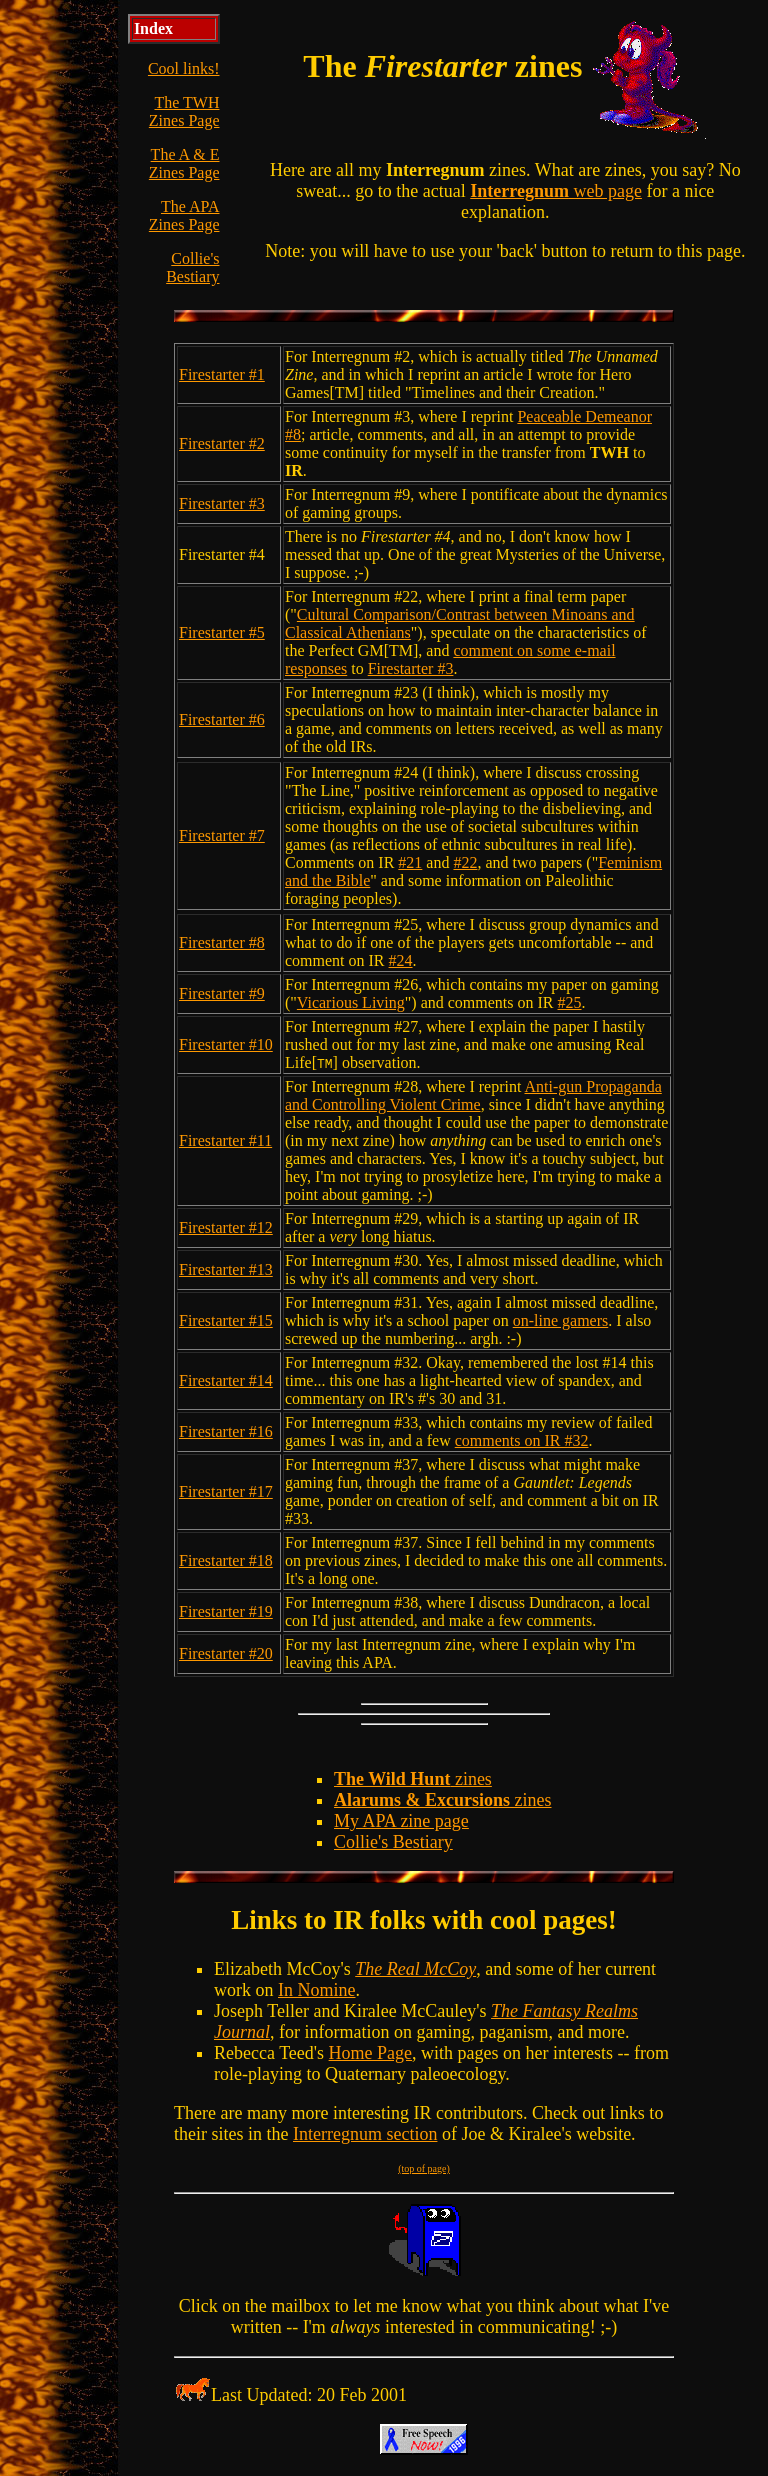 The image size is (768, 2476). What do you see at coordinates (184, 215) in the screenshot?
I see `The APA Zines Page` at bounding box center [184, 215].